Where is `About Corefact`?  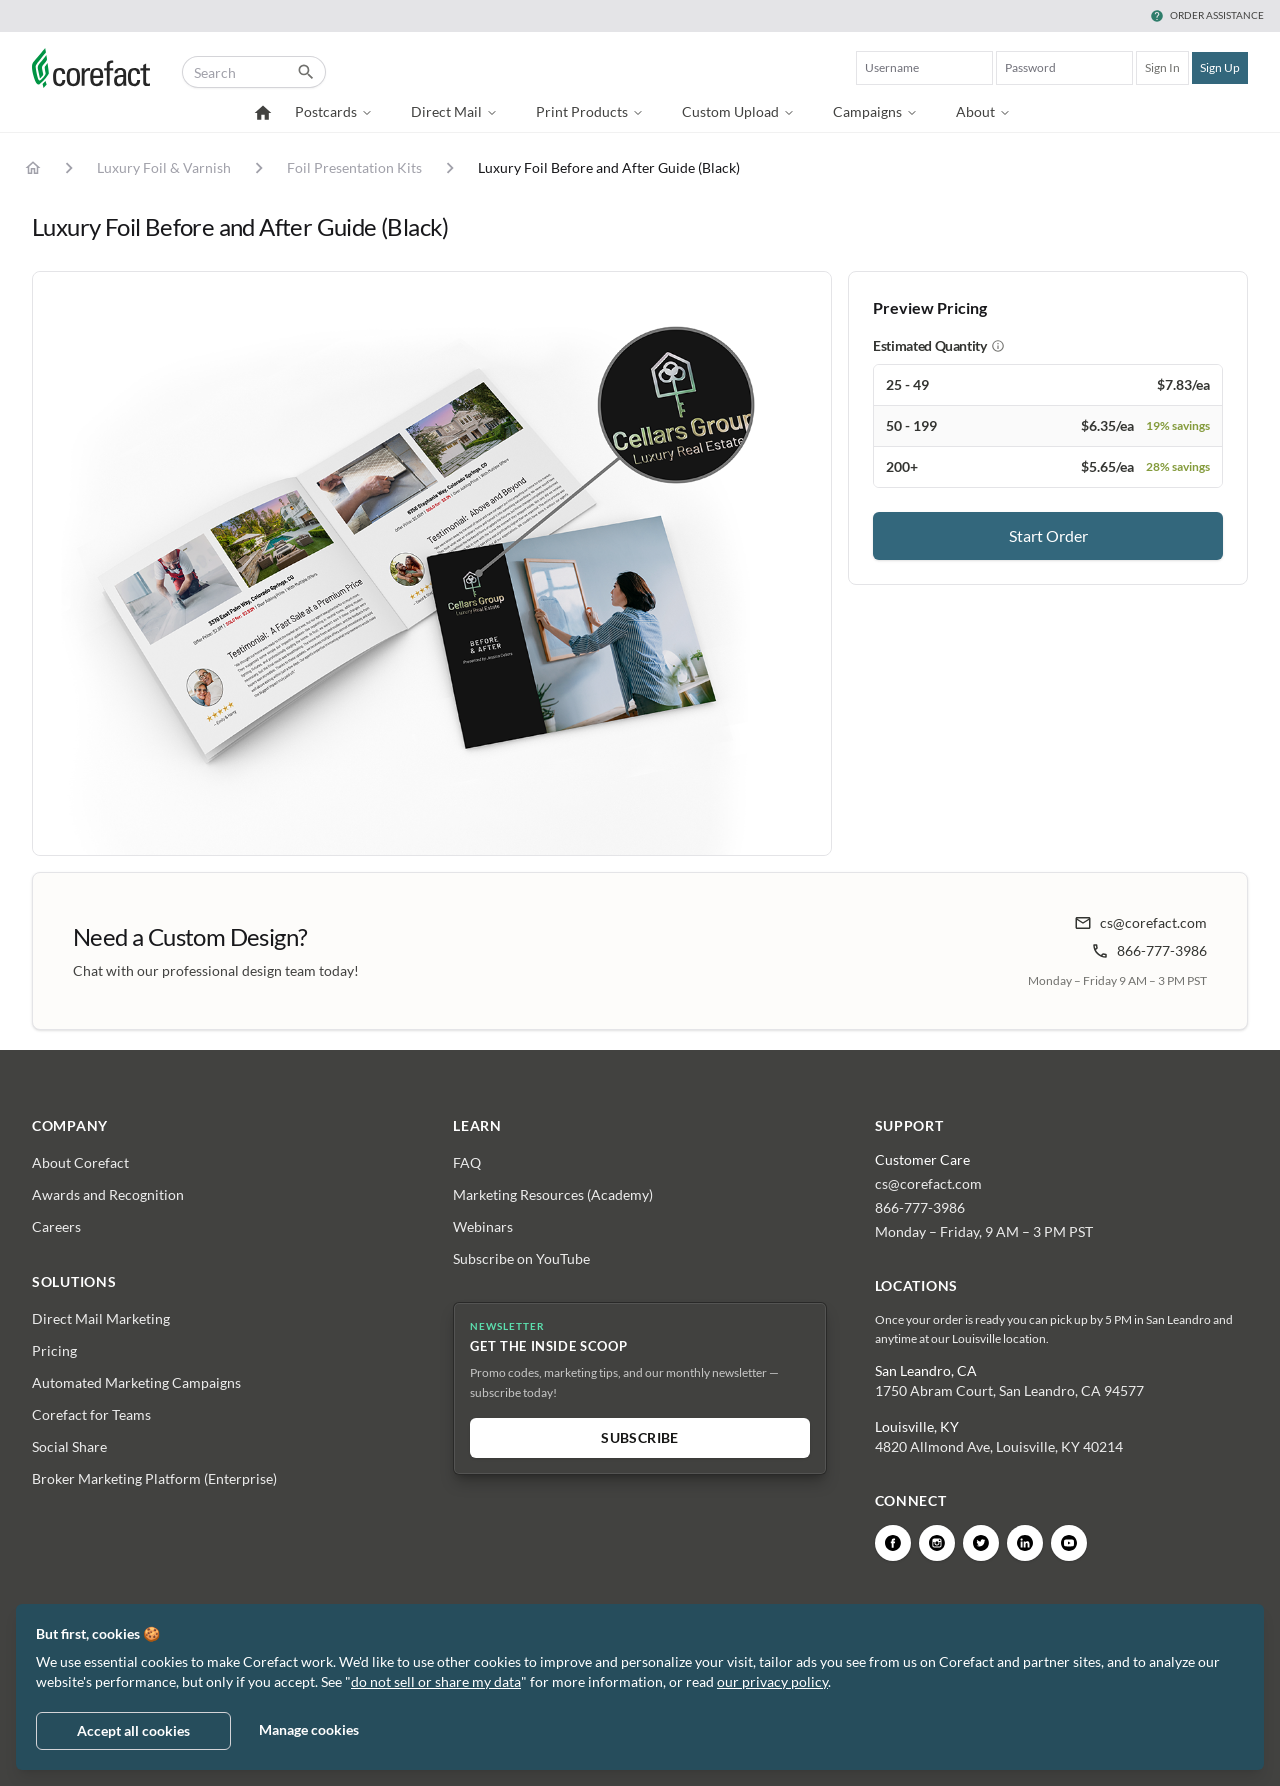 About Corefact is located at coordinates (80, 1162).